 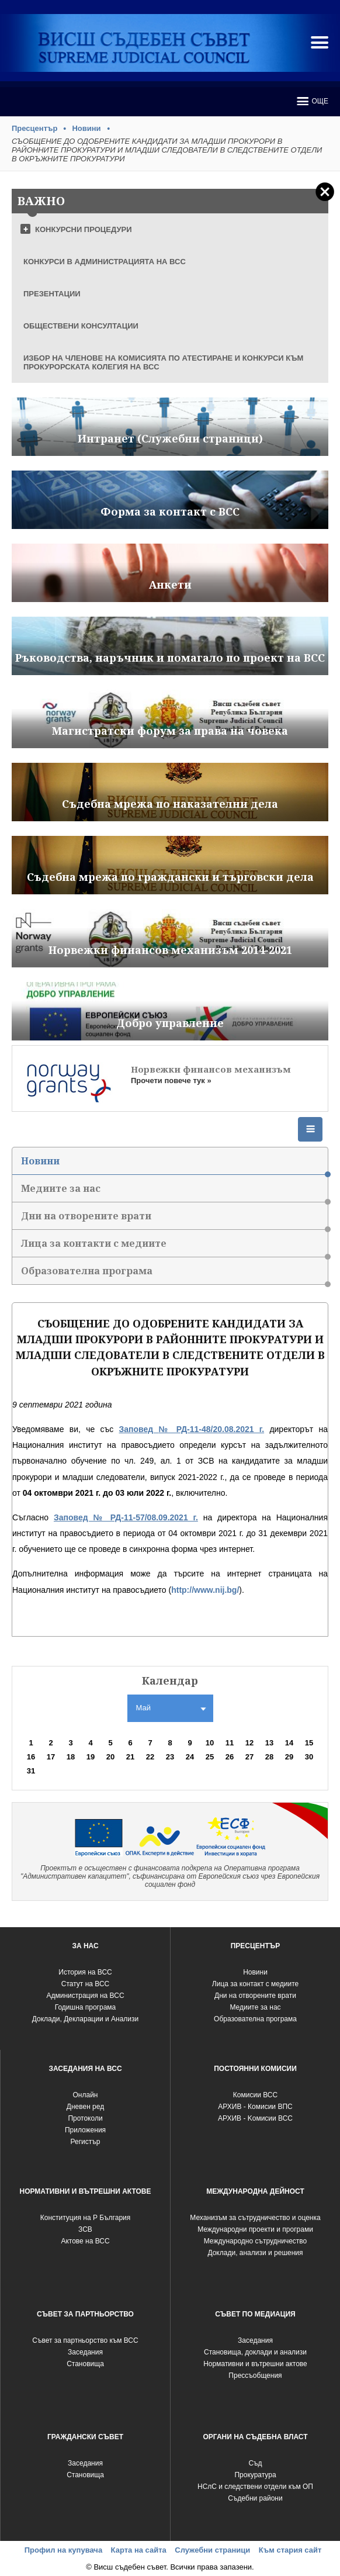 I want to click on 24, so click(x=190, y=1756).